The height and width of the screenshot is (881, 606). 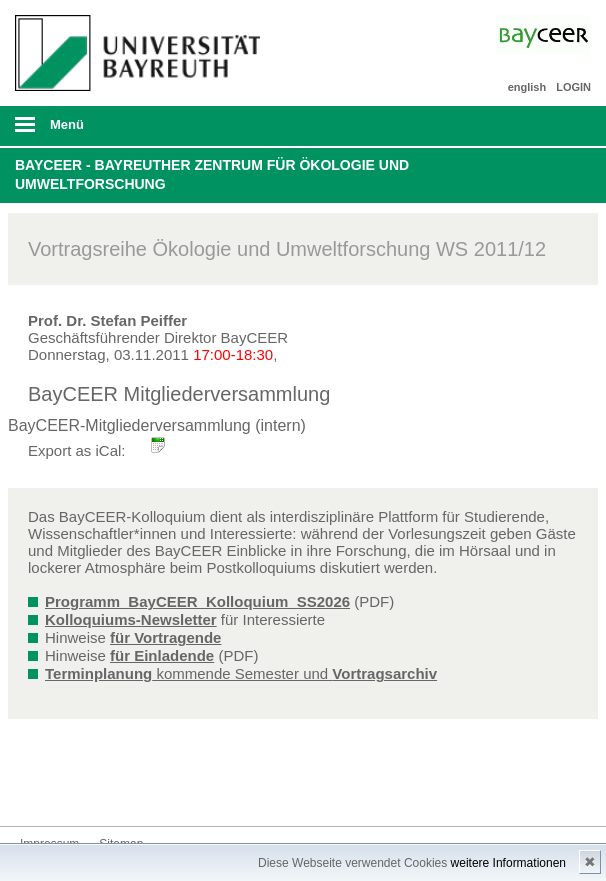 I want to click on kommende Semester und, so click(x=241, y=673).